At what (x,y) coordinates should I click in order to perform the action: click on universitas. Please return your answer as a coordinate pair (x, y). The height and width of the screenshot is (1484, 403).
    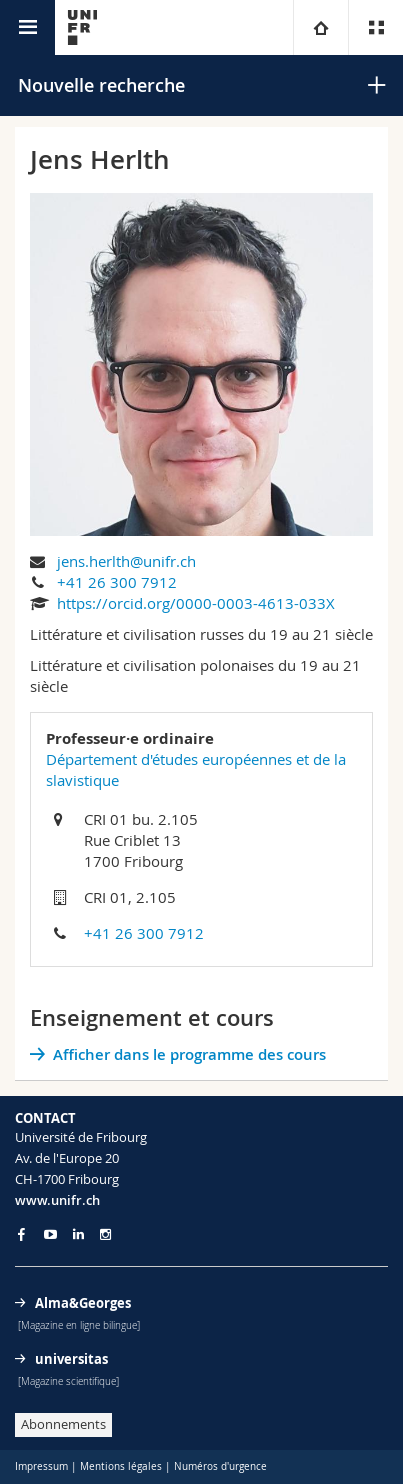
    Looking at the image, I should click on (71, 1359).